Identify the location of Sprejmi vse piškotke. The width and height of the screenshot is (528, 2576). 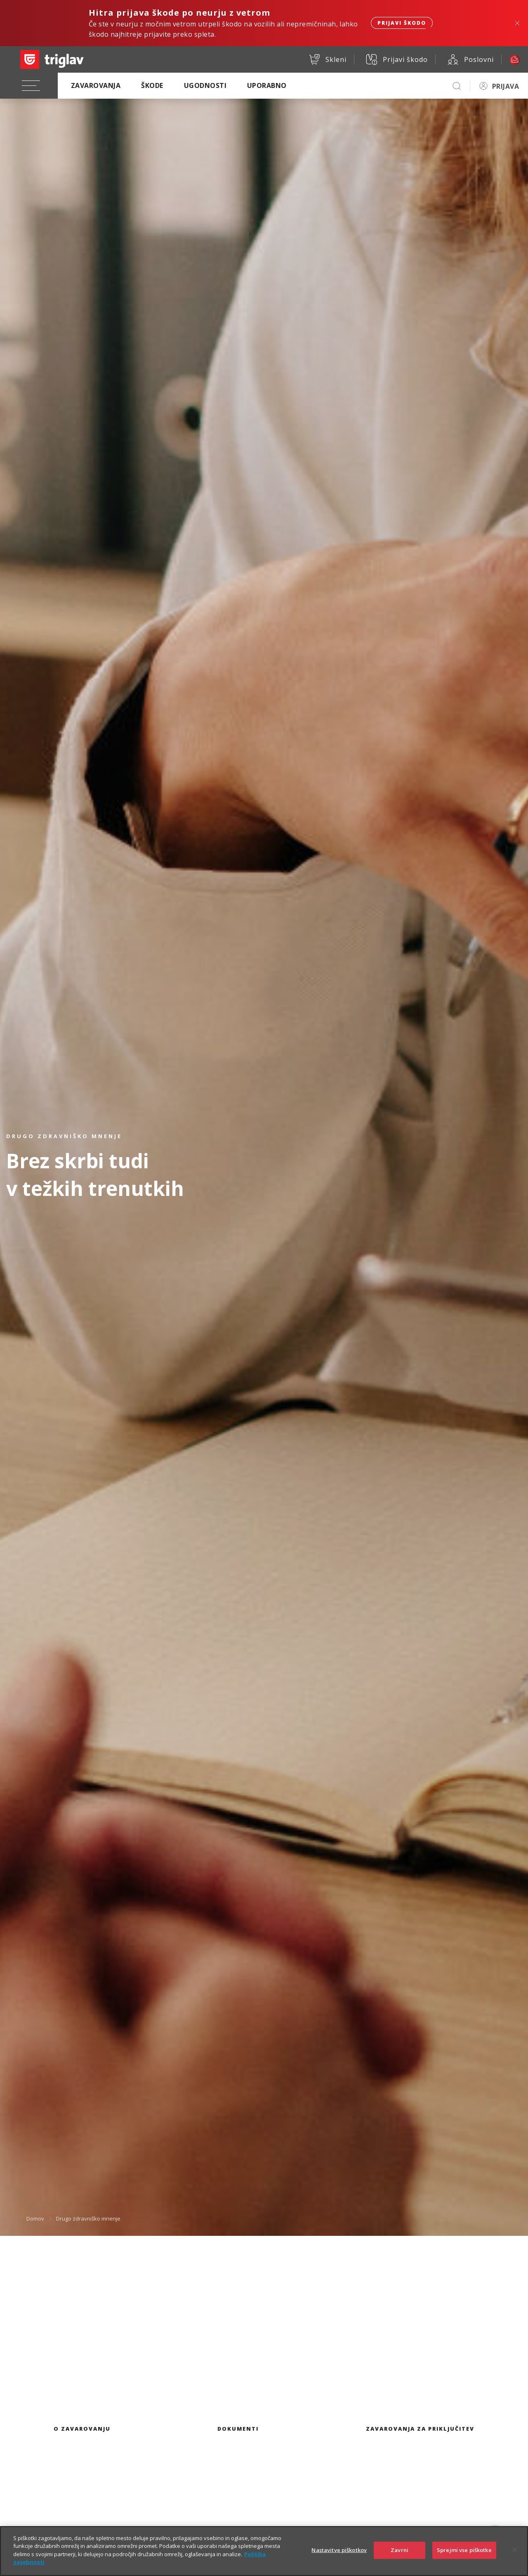
(464, 2557).